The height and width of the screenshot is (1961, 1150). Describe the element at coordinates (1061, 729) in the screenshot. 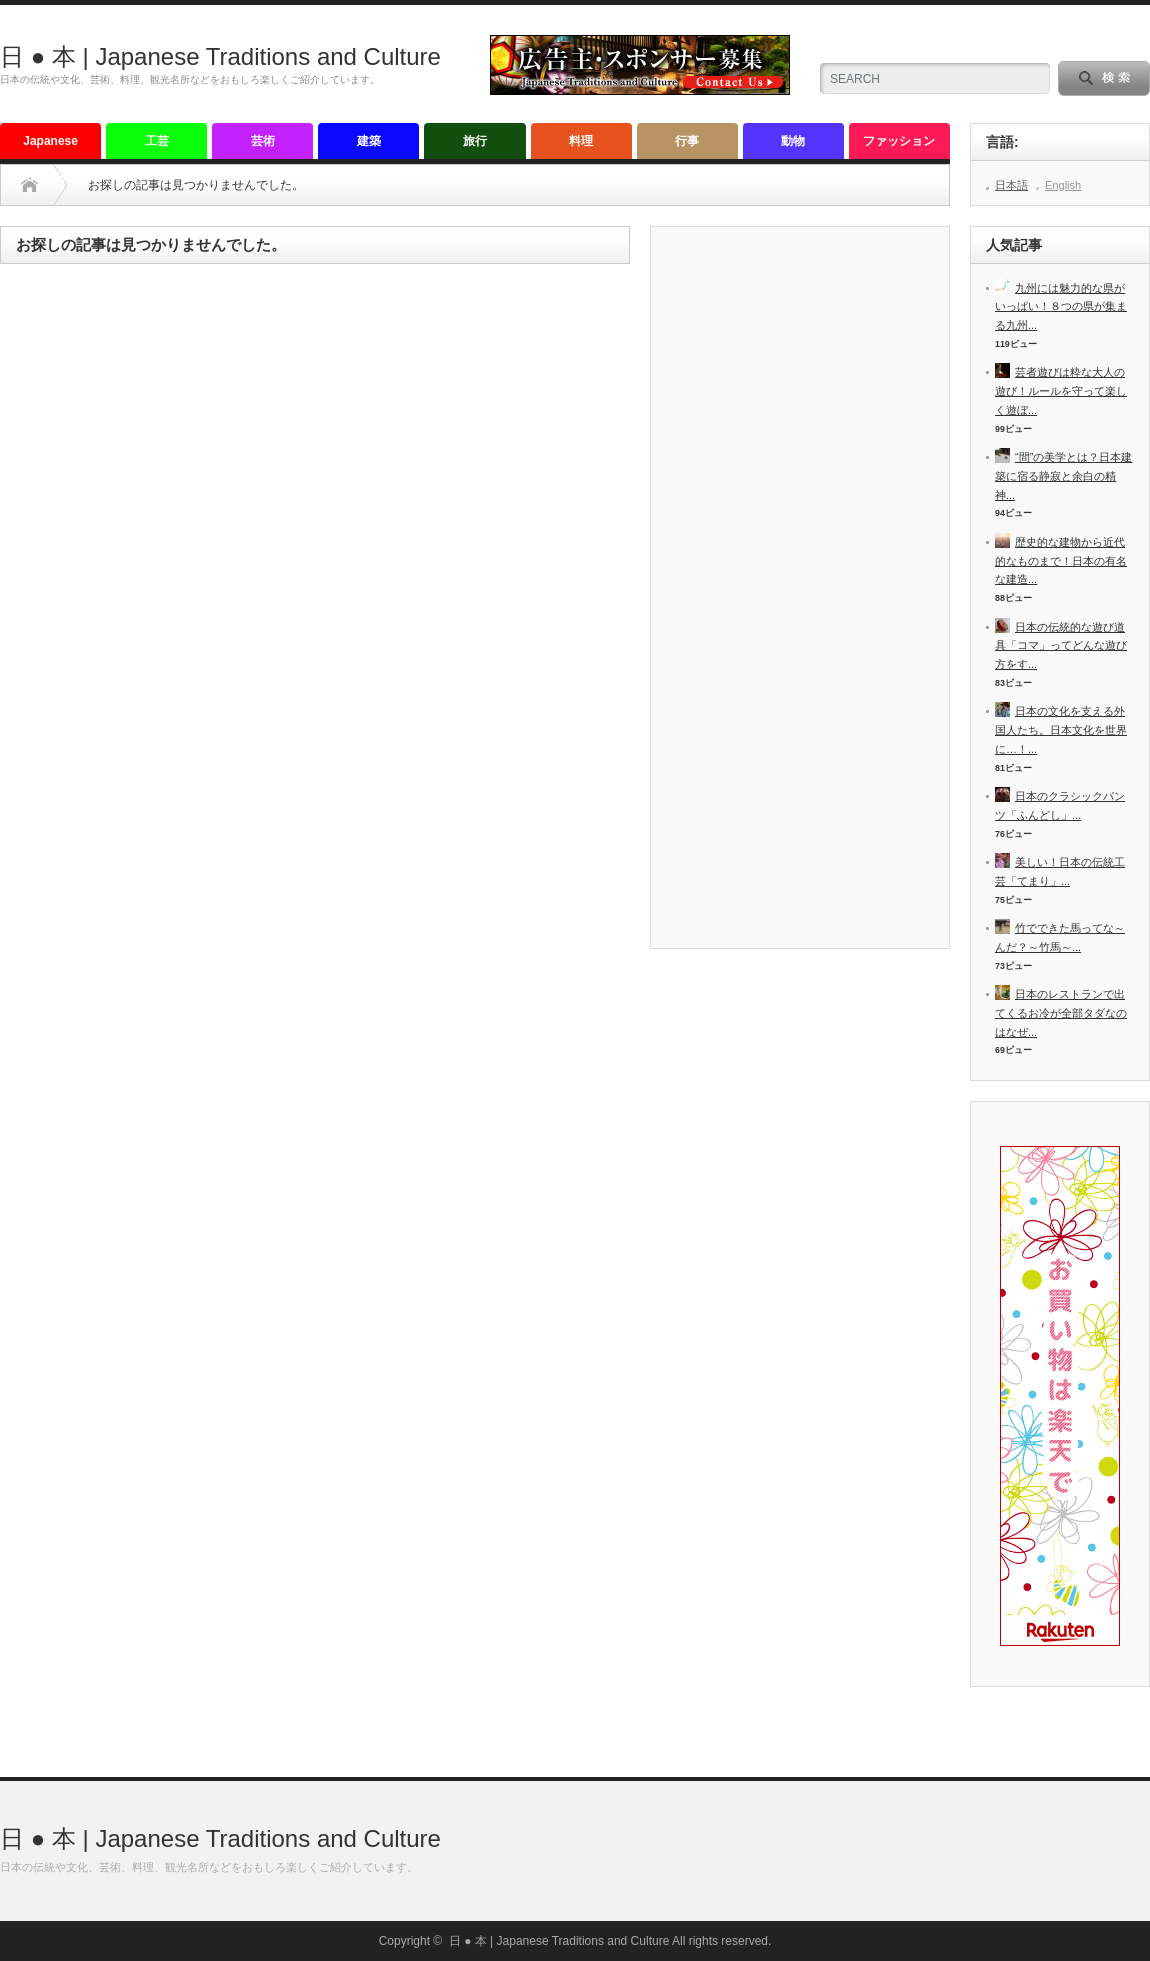

I see `日本の文化を支える外国人たち。日本文化を世界に…！...` at that location.